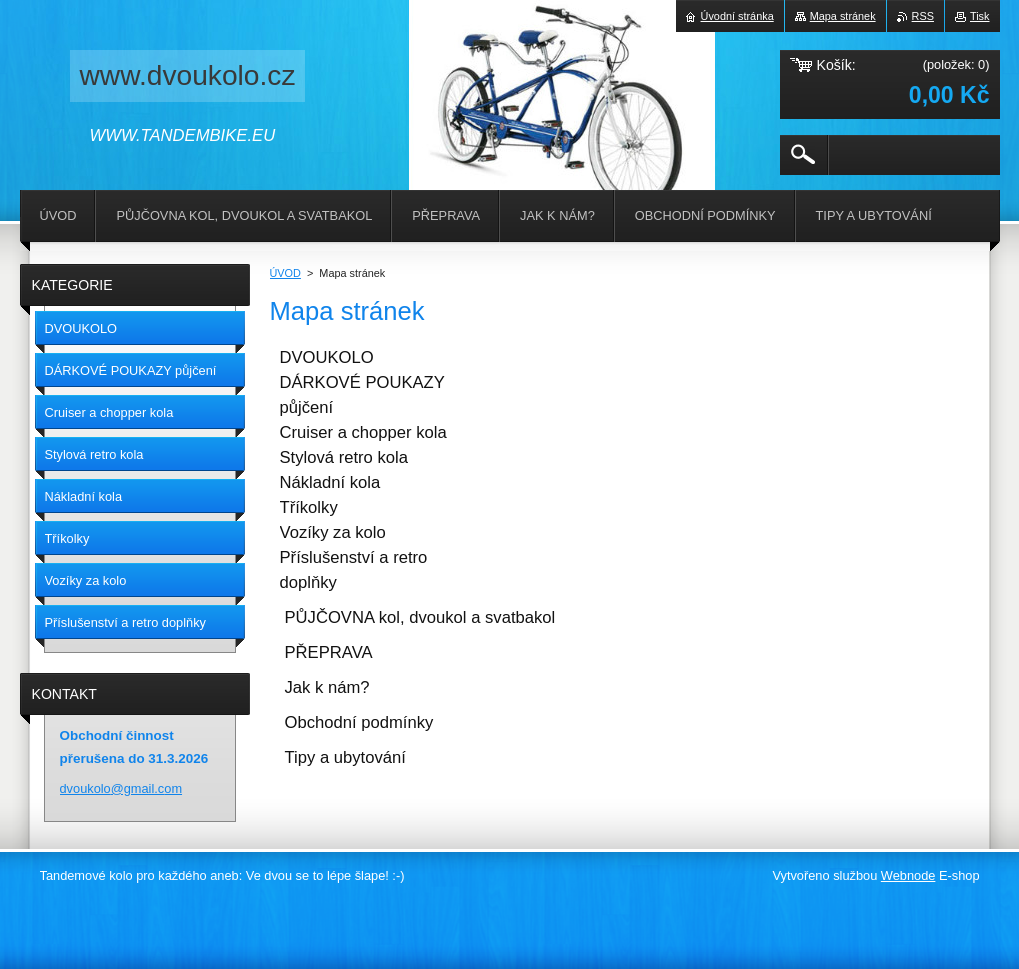  Describe the element at coordinates (327, 357) in the screenshot. I see `DVOUKOLO` at that location.